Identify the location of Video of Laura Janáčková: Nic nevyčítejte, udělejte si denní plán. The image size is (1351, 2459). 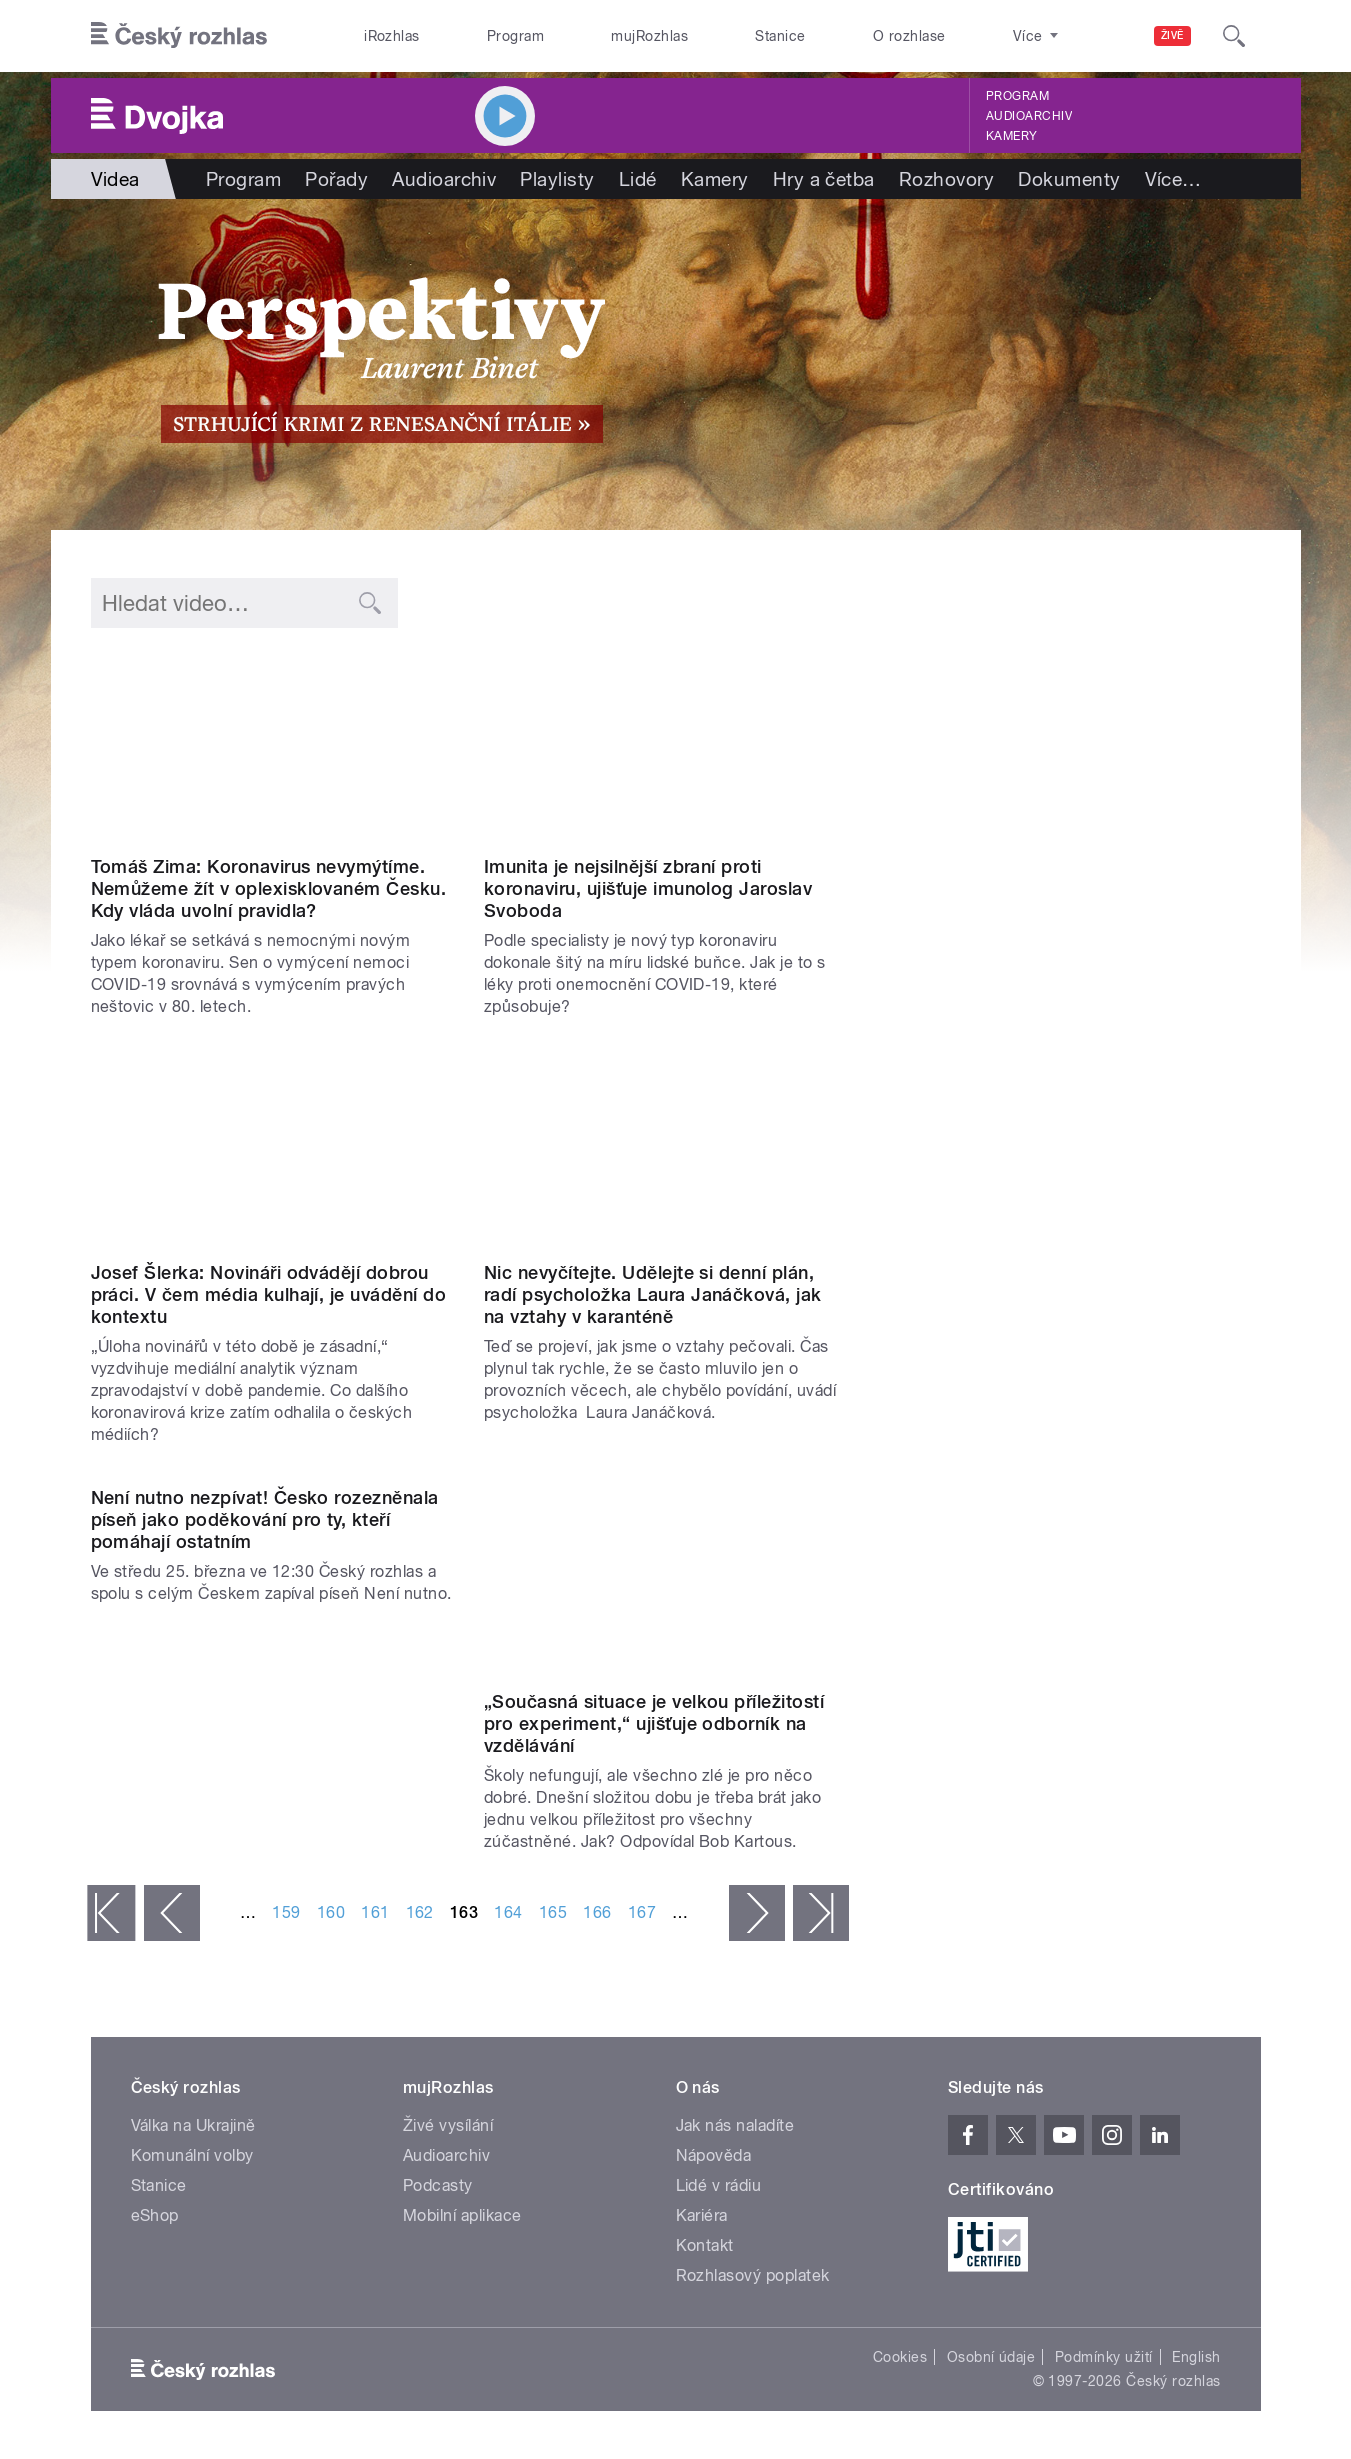
(665, 1151).